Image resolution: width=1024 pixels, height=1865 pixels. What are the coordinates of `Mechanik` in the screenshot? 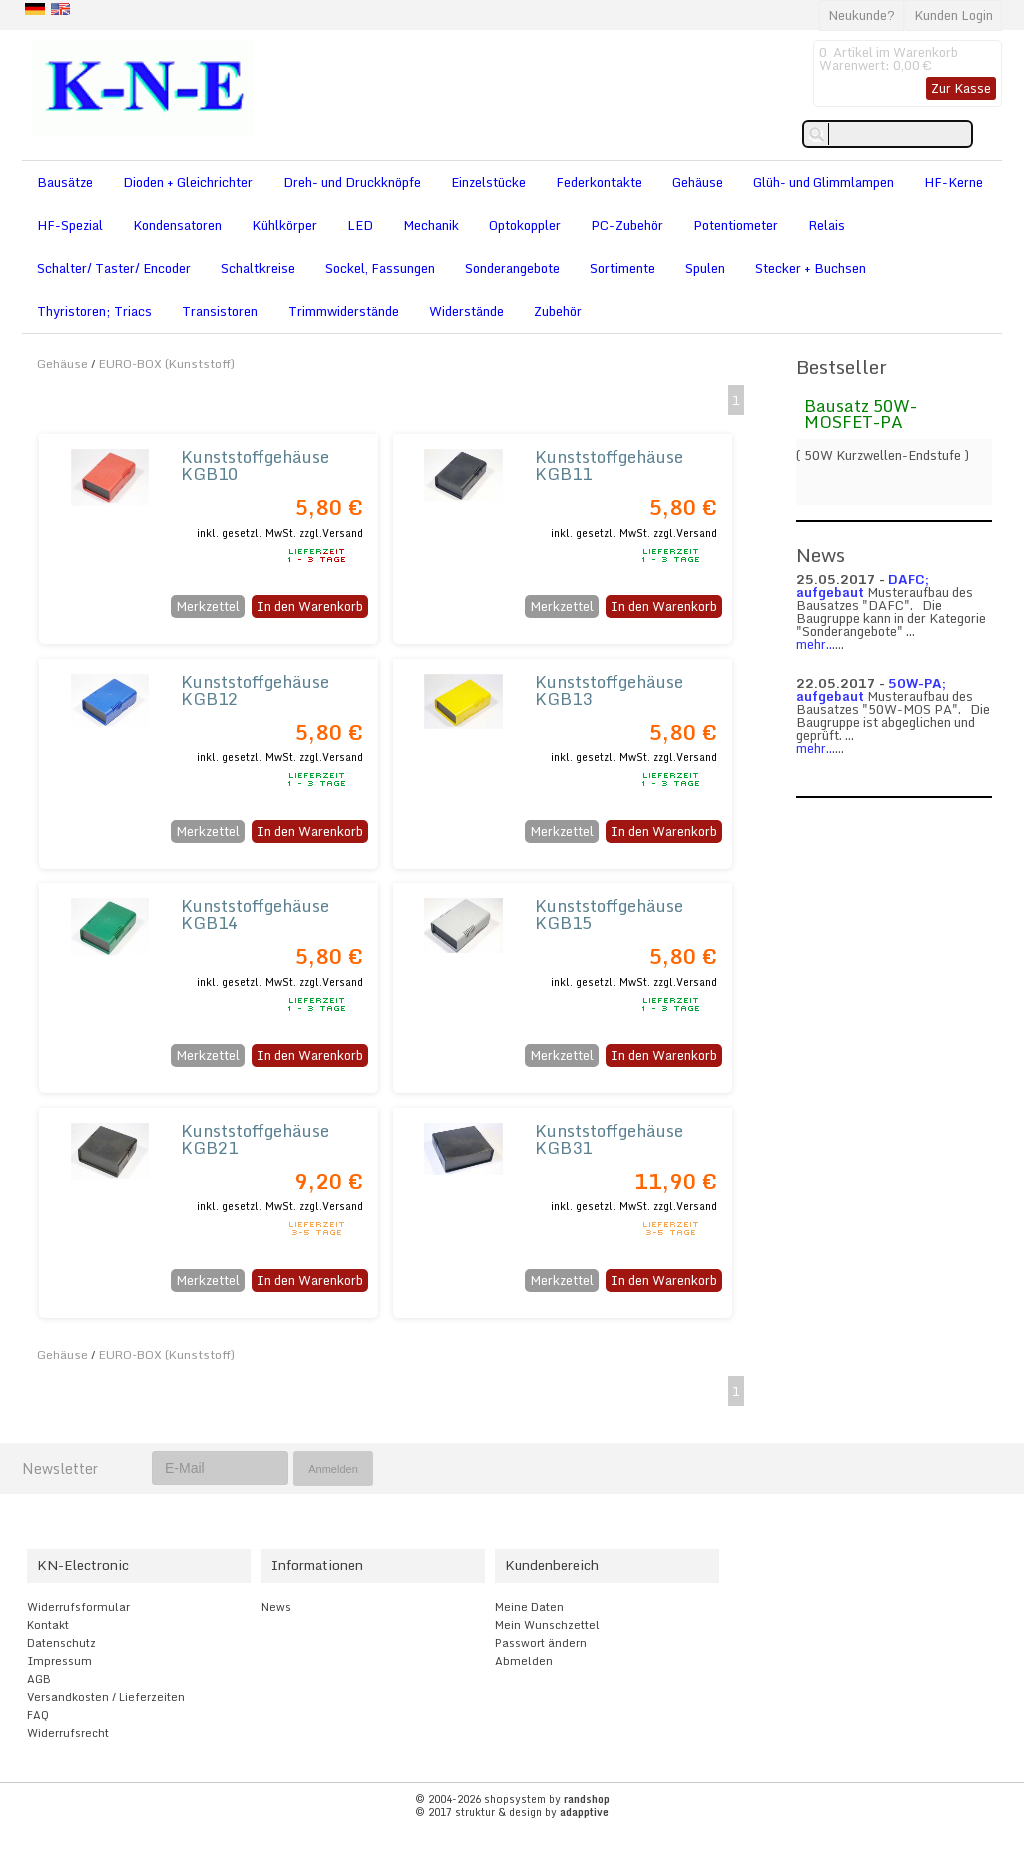 It's located at (431, 225).